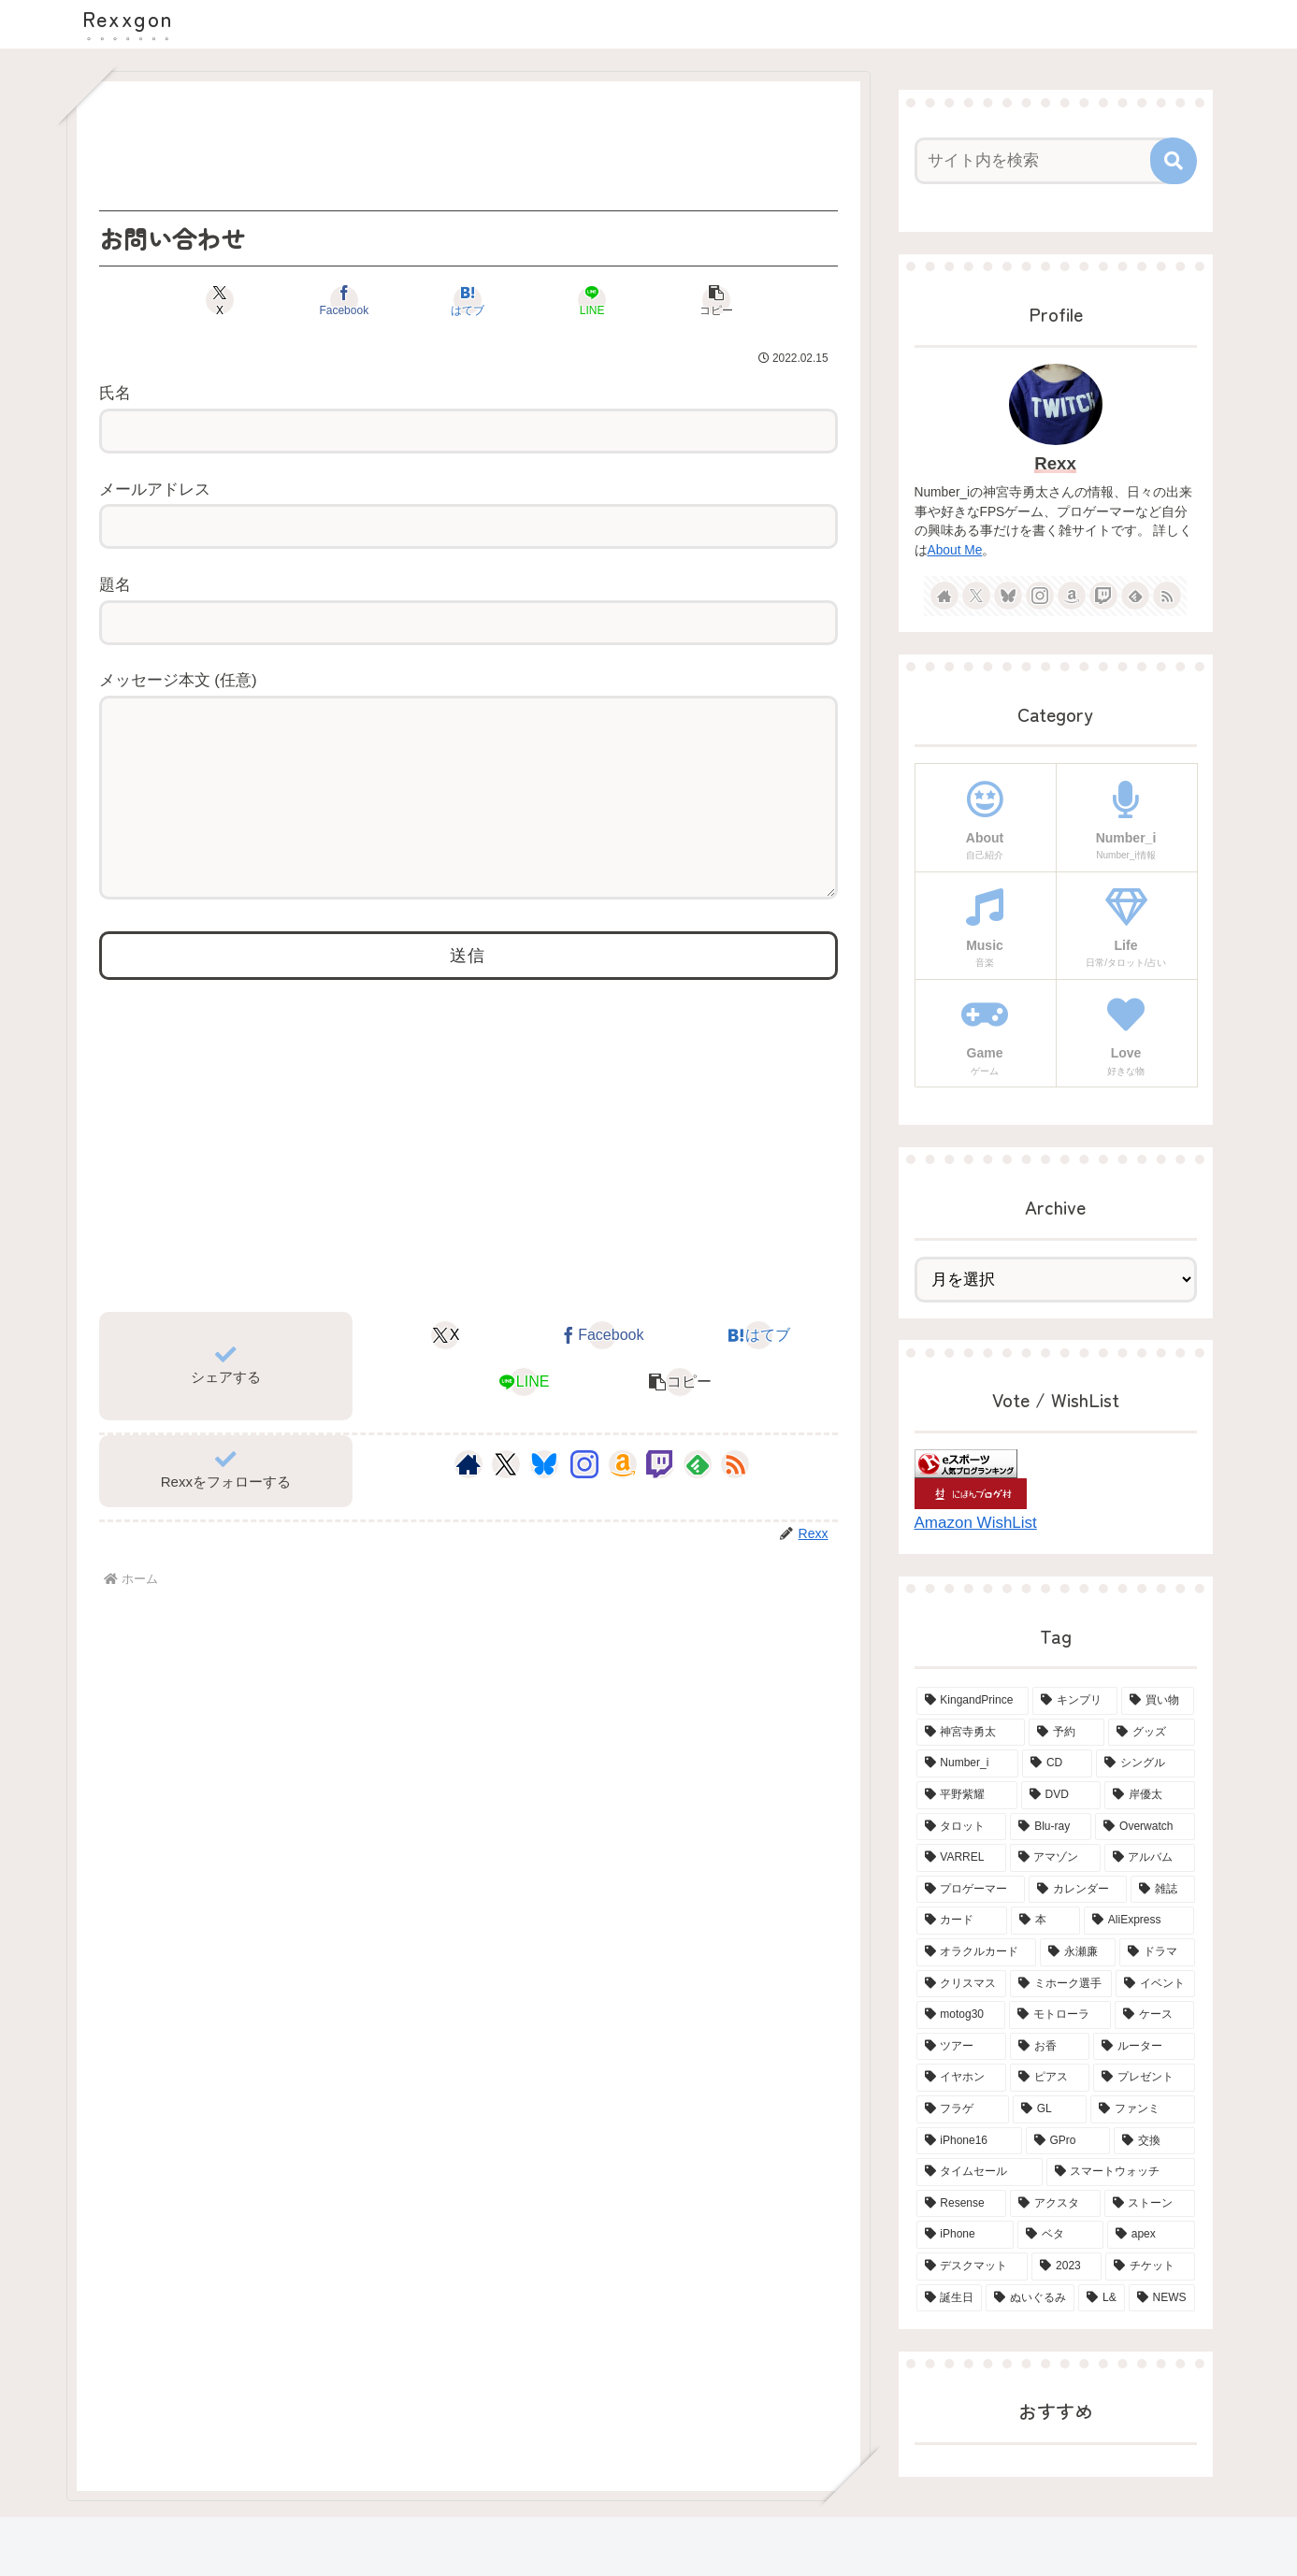 This screenshot has width=1297, height=2576. Describe the element at coordinates (949, 2298) in the screenshot. I see `[誕生日 (2個の項目)]` at that location.